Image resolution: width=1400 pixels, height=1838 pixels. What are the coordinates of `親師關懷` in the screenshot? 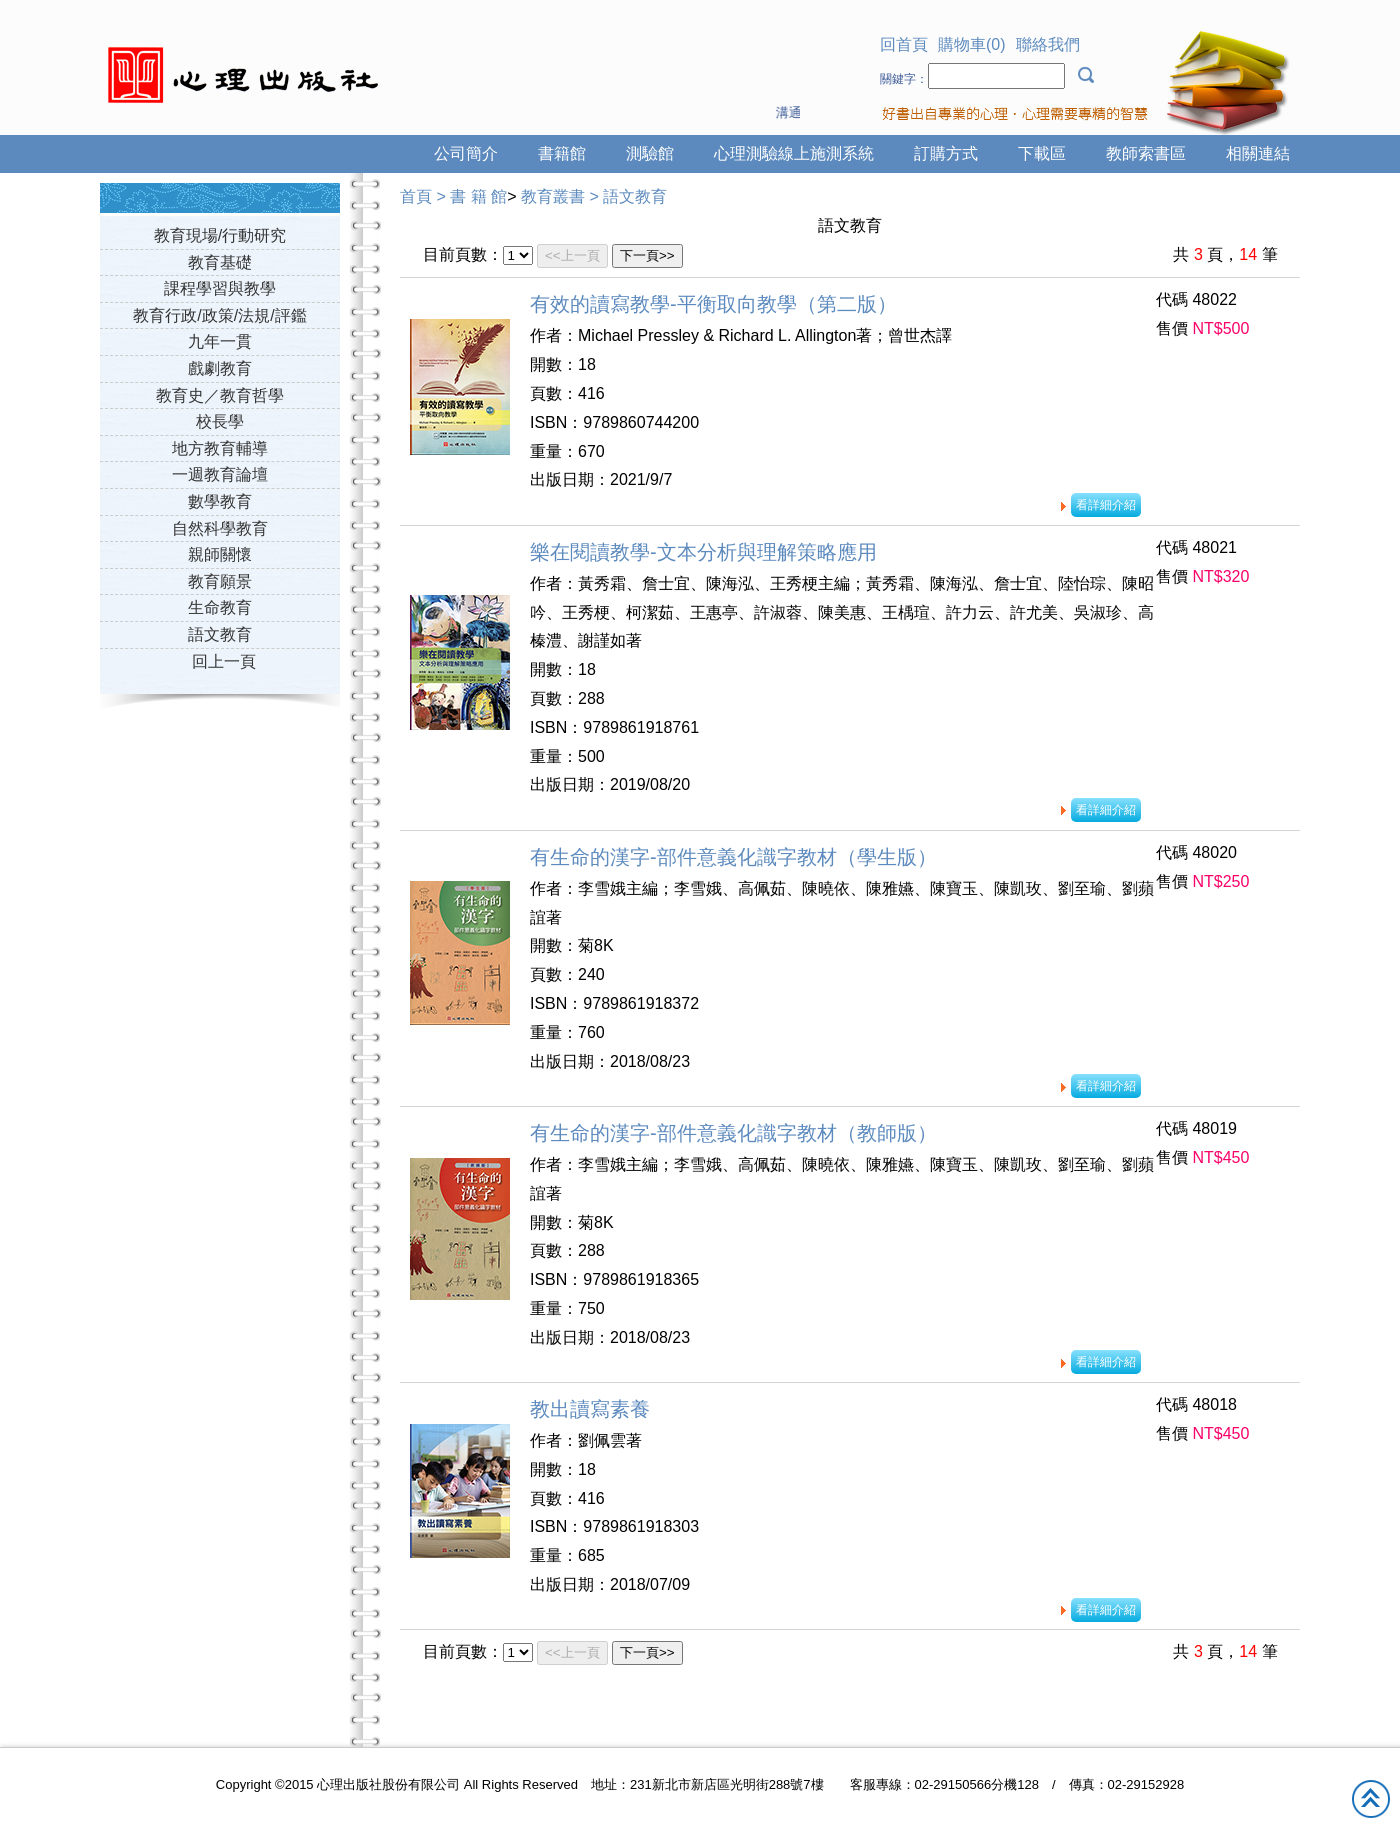 It's located at (220, 554).